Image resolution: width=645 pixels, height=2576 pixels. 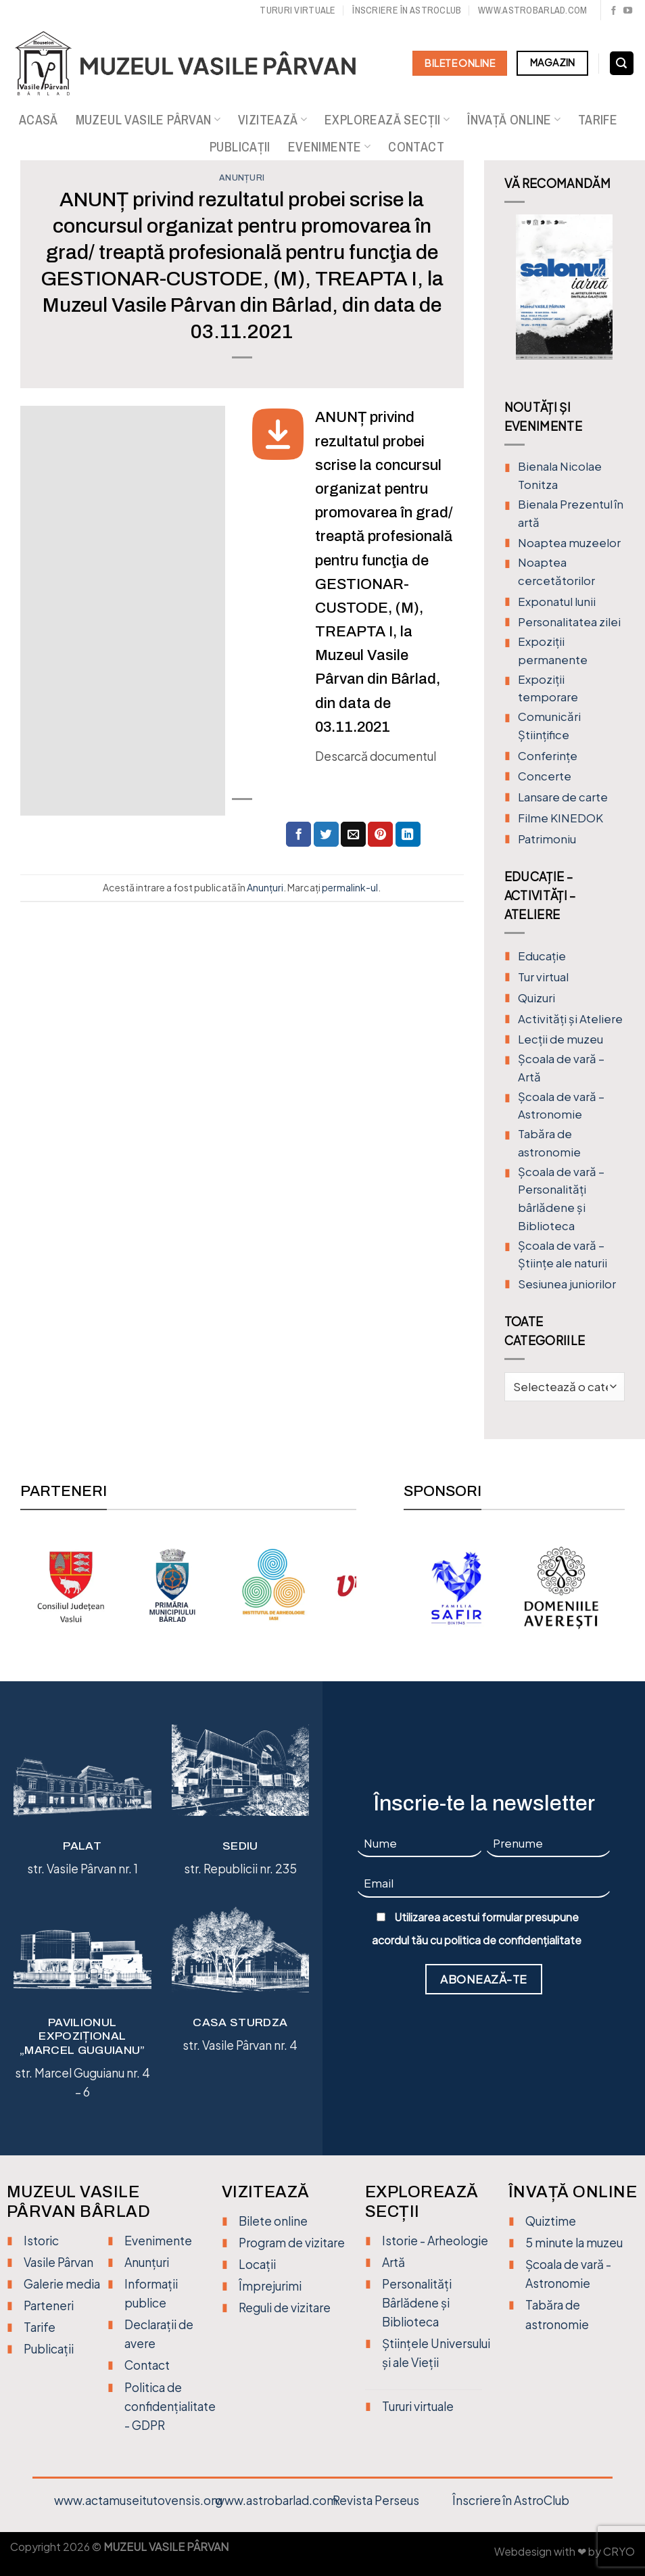 I want to click on www.astrobarlad.com, so click(x=532, y=9).